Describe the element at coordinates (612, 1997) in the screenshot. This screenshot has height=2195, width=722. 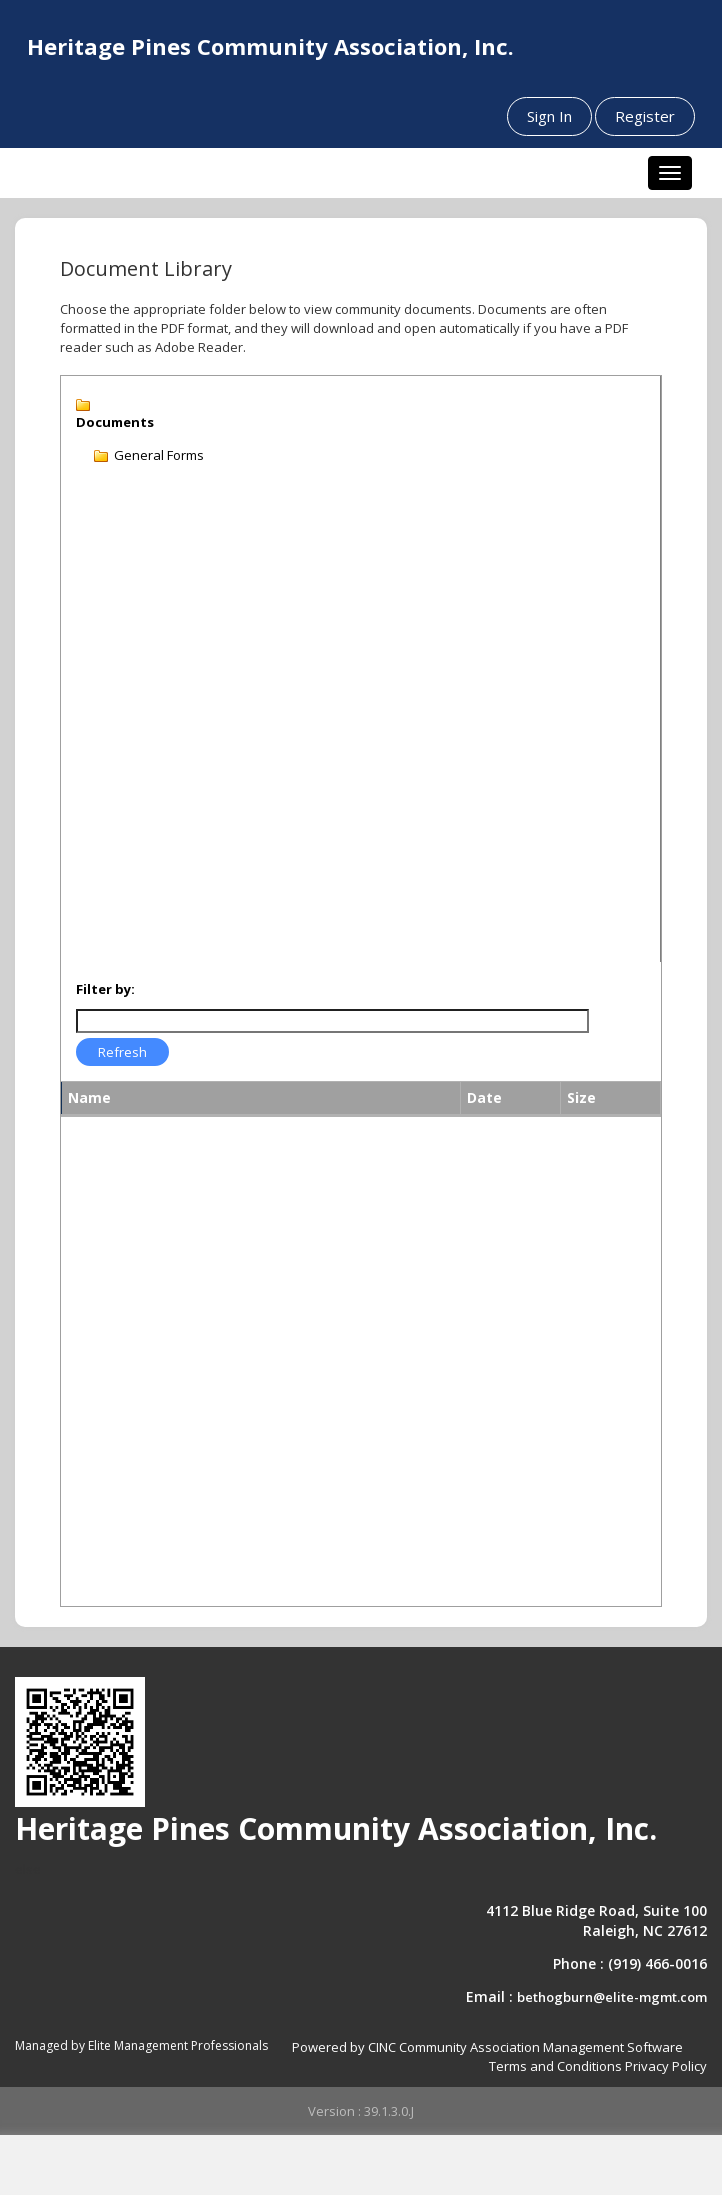
I see `bethogburn@elite-mgmt.com` at that location.